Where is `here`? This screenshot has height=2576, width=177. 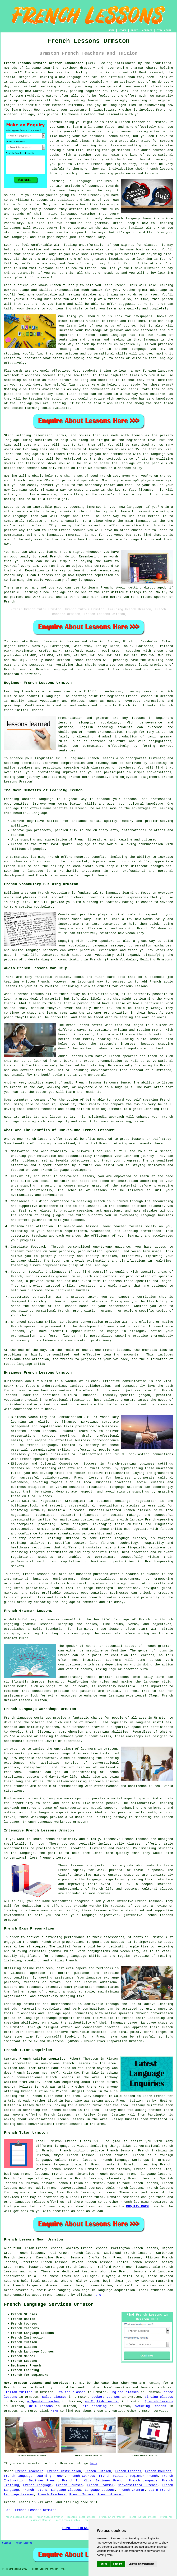 here is located at coordinates (97, 2295).